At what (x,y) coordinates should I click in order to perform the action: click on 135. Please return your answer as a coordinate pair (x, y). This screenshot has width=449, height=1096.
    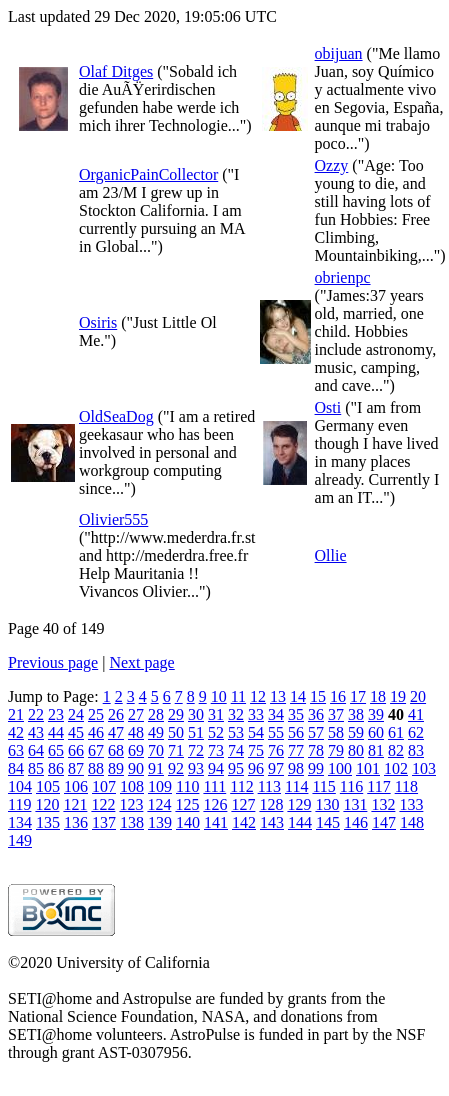
    Looking at the image, I should click on (48, 822).